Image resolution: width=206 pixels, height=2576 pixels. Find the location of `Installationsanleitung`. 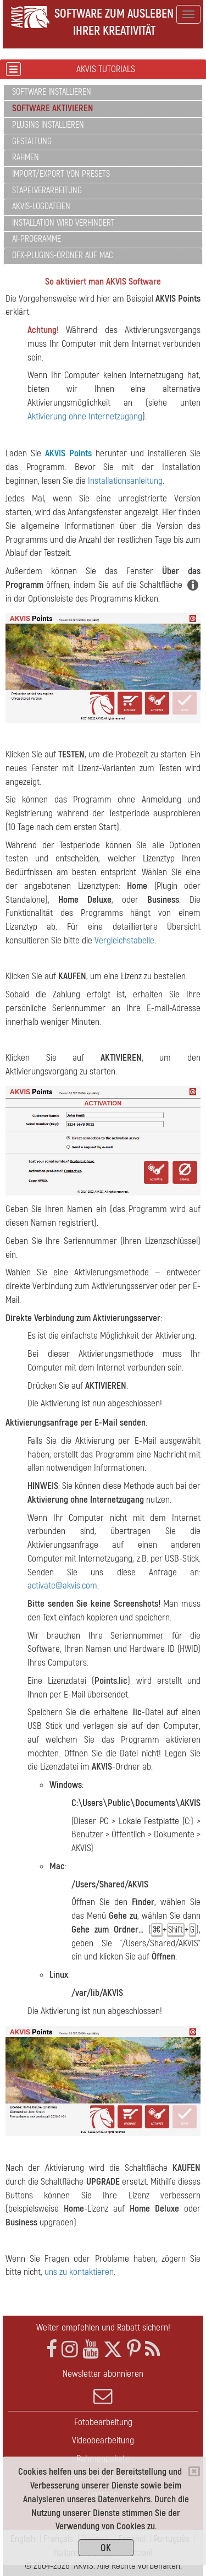

Installationsanleitung is located at coordinates (125, 481).